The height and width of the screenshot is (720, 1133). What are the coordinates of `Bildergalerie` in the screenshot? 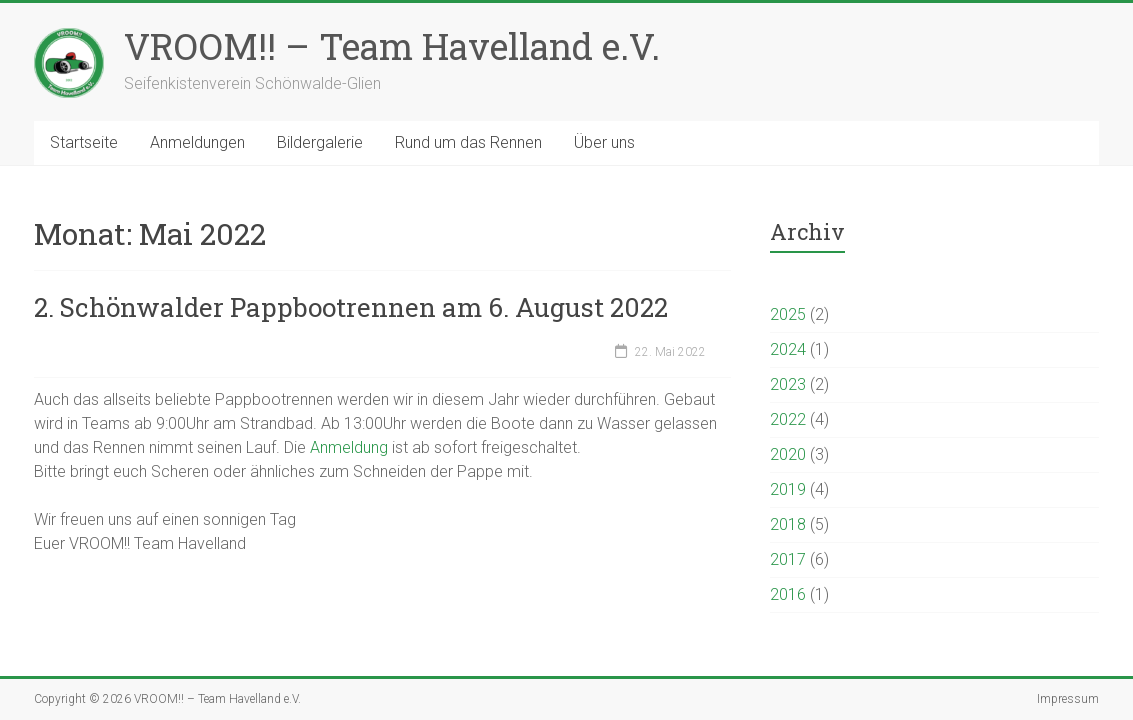 It's located at (320, 142).